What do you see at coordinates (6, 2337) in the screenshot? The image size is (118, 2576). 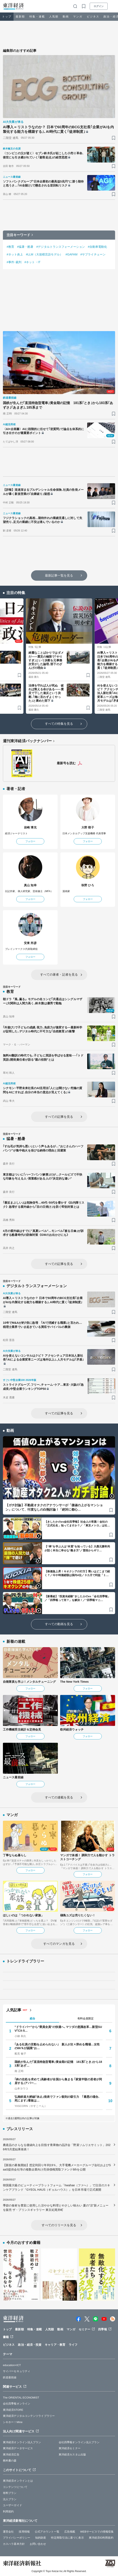 I see `書籍` at bounding box center [6, 2337].